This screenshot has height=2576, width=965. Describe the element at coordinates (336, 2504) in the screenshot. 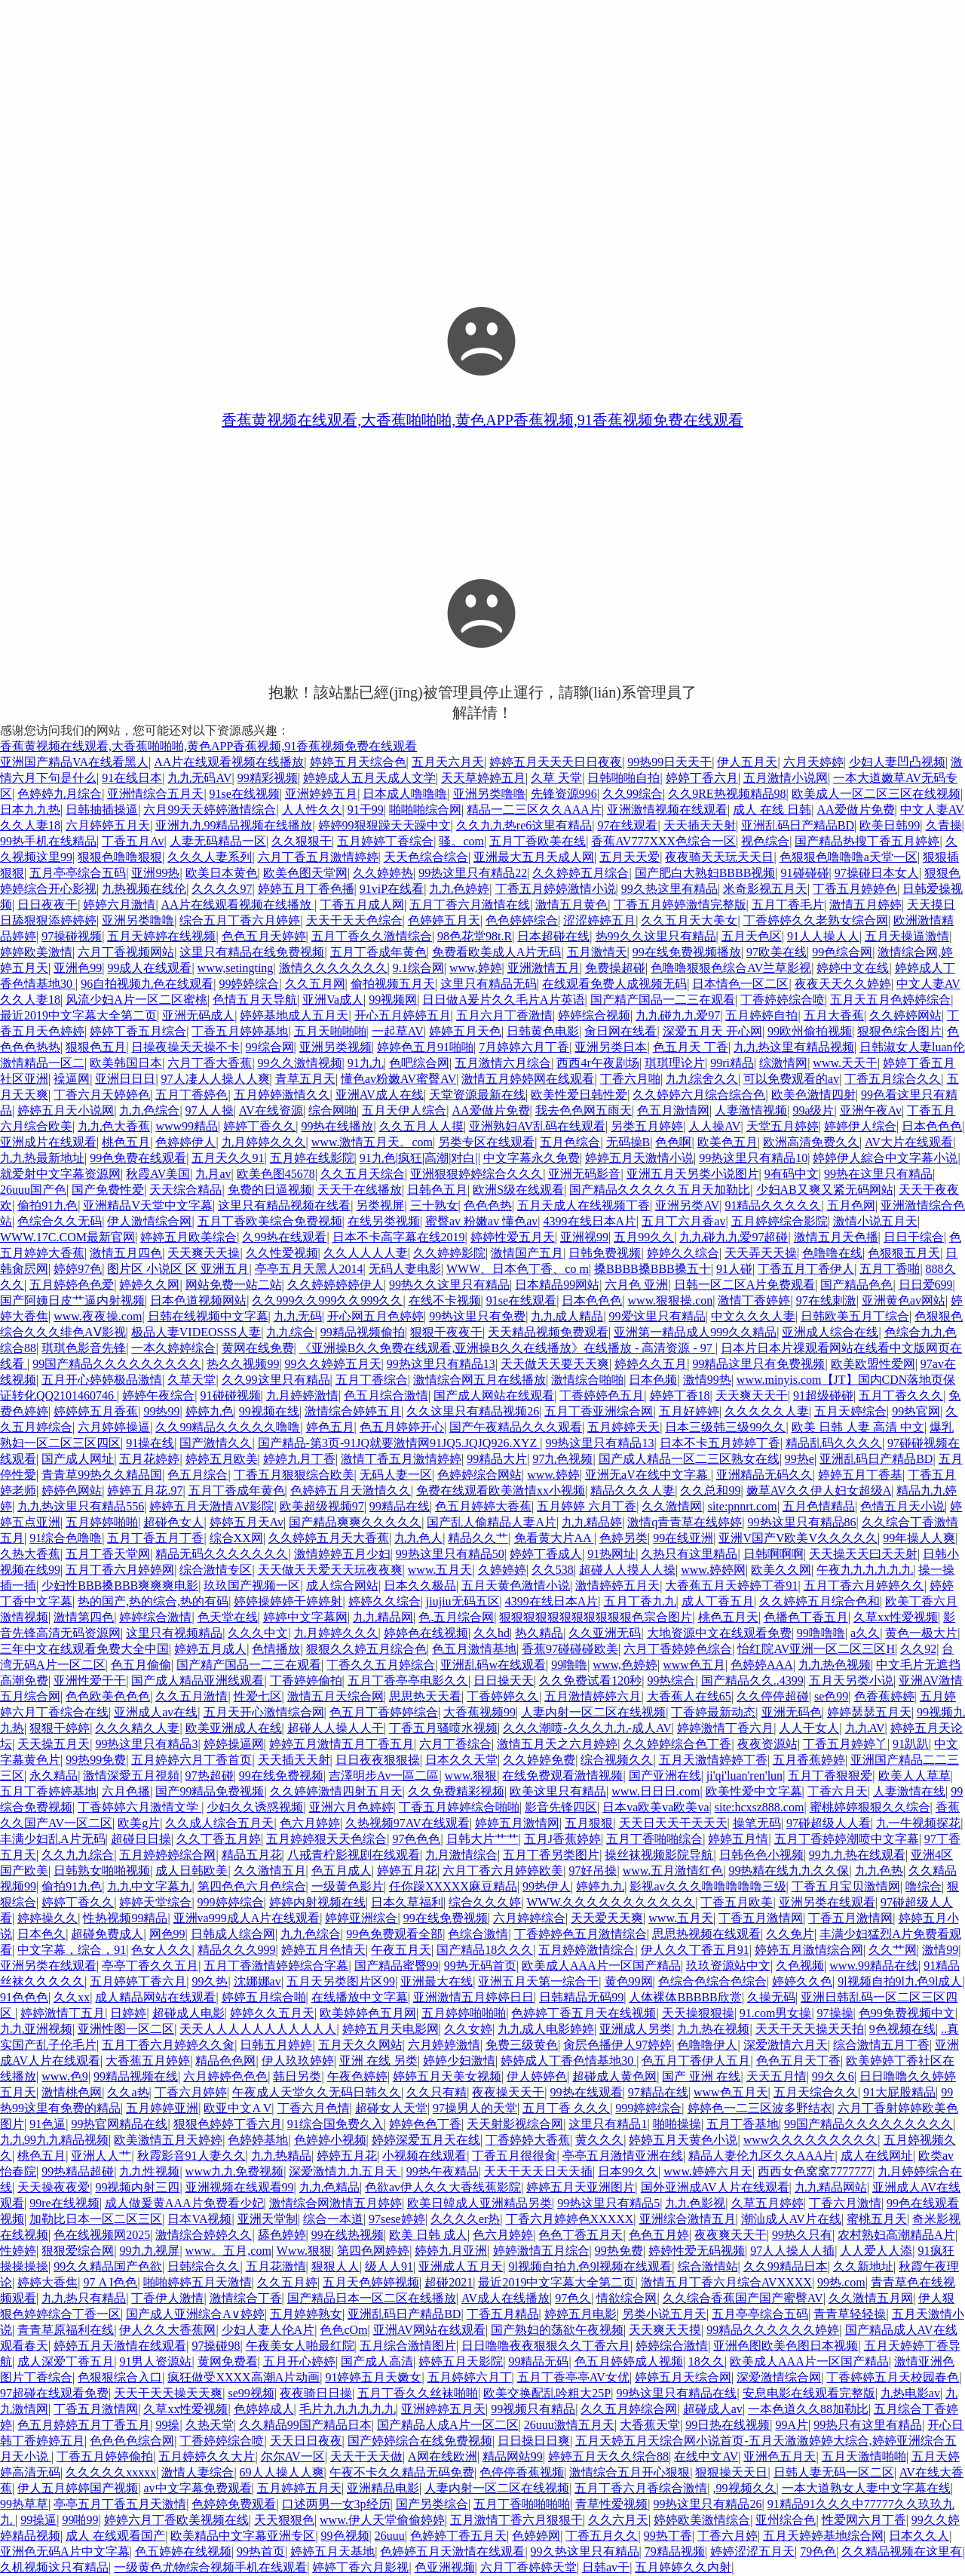

I see `口述两男一女3p经历` at that location.